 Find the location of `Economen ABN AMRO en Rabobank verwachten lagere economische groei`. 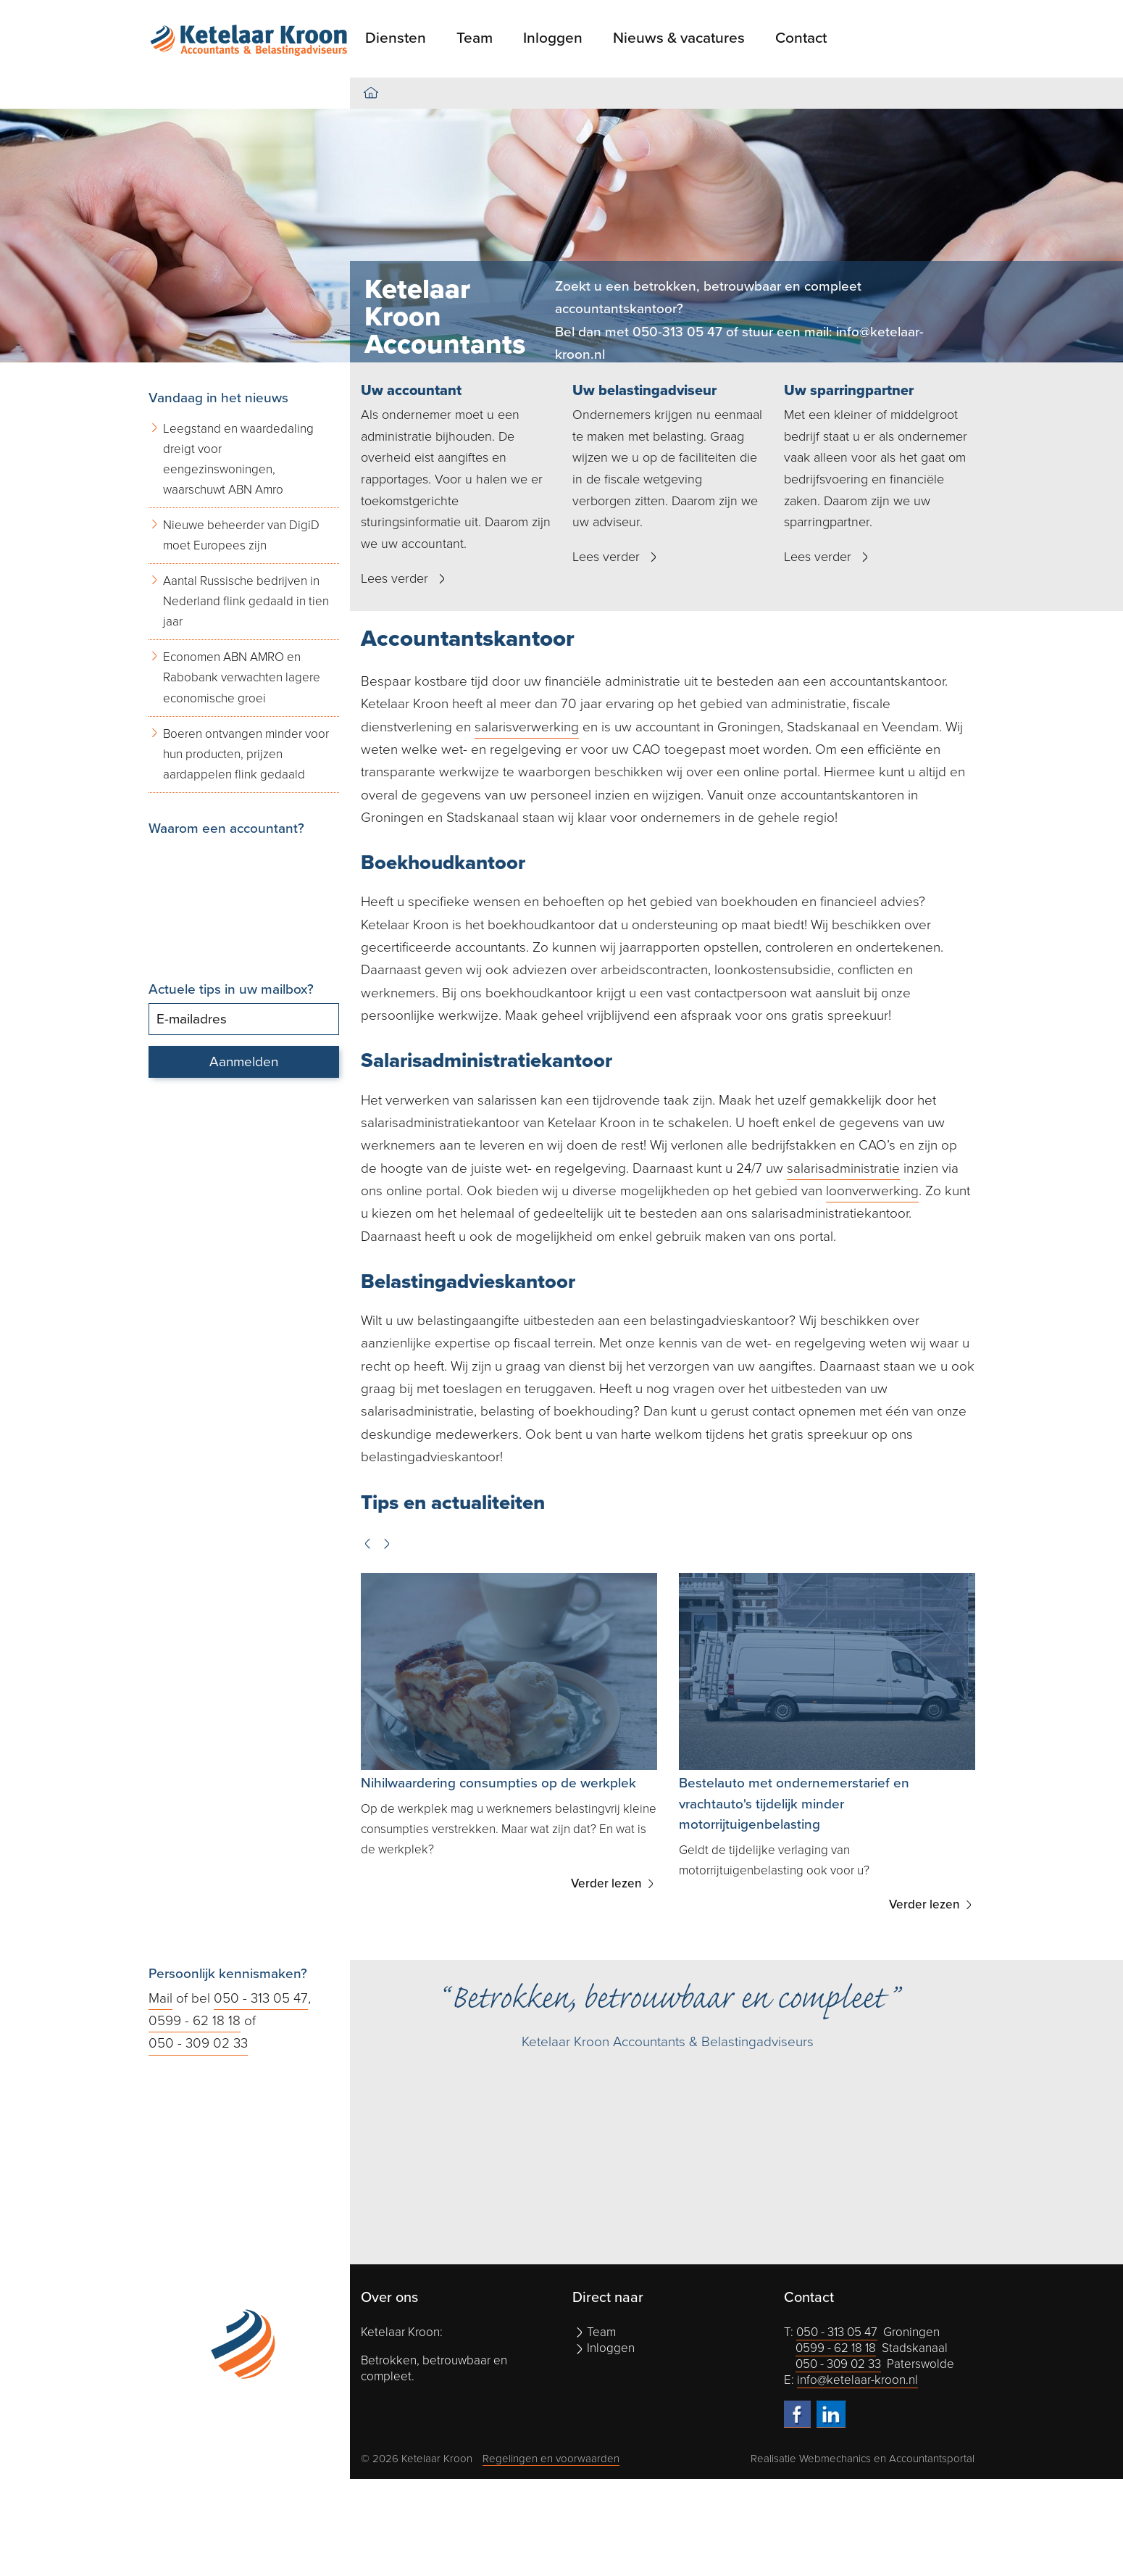

Economen ABN AMRO en Rabobank verwachten lagere economische groei is located at coordinates (241, 677).